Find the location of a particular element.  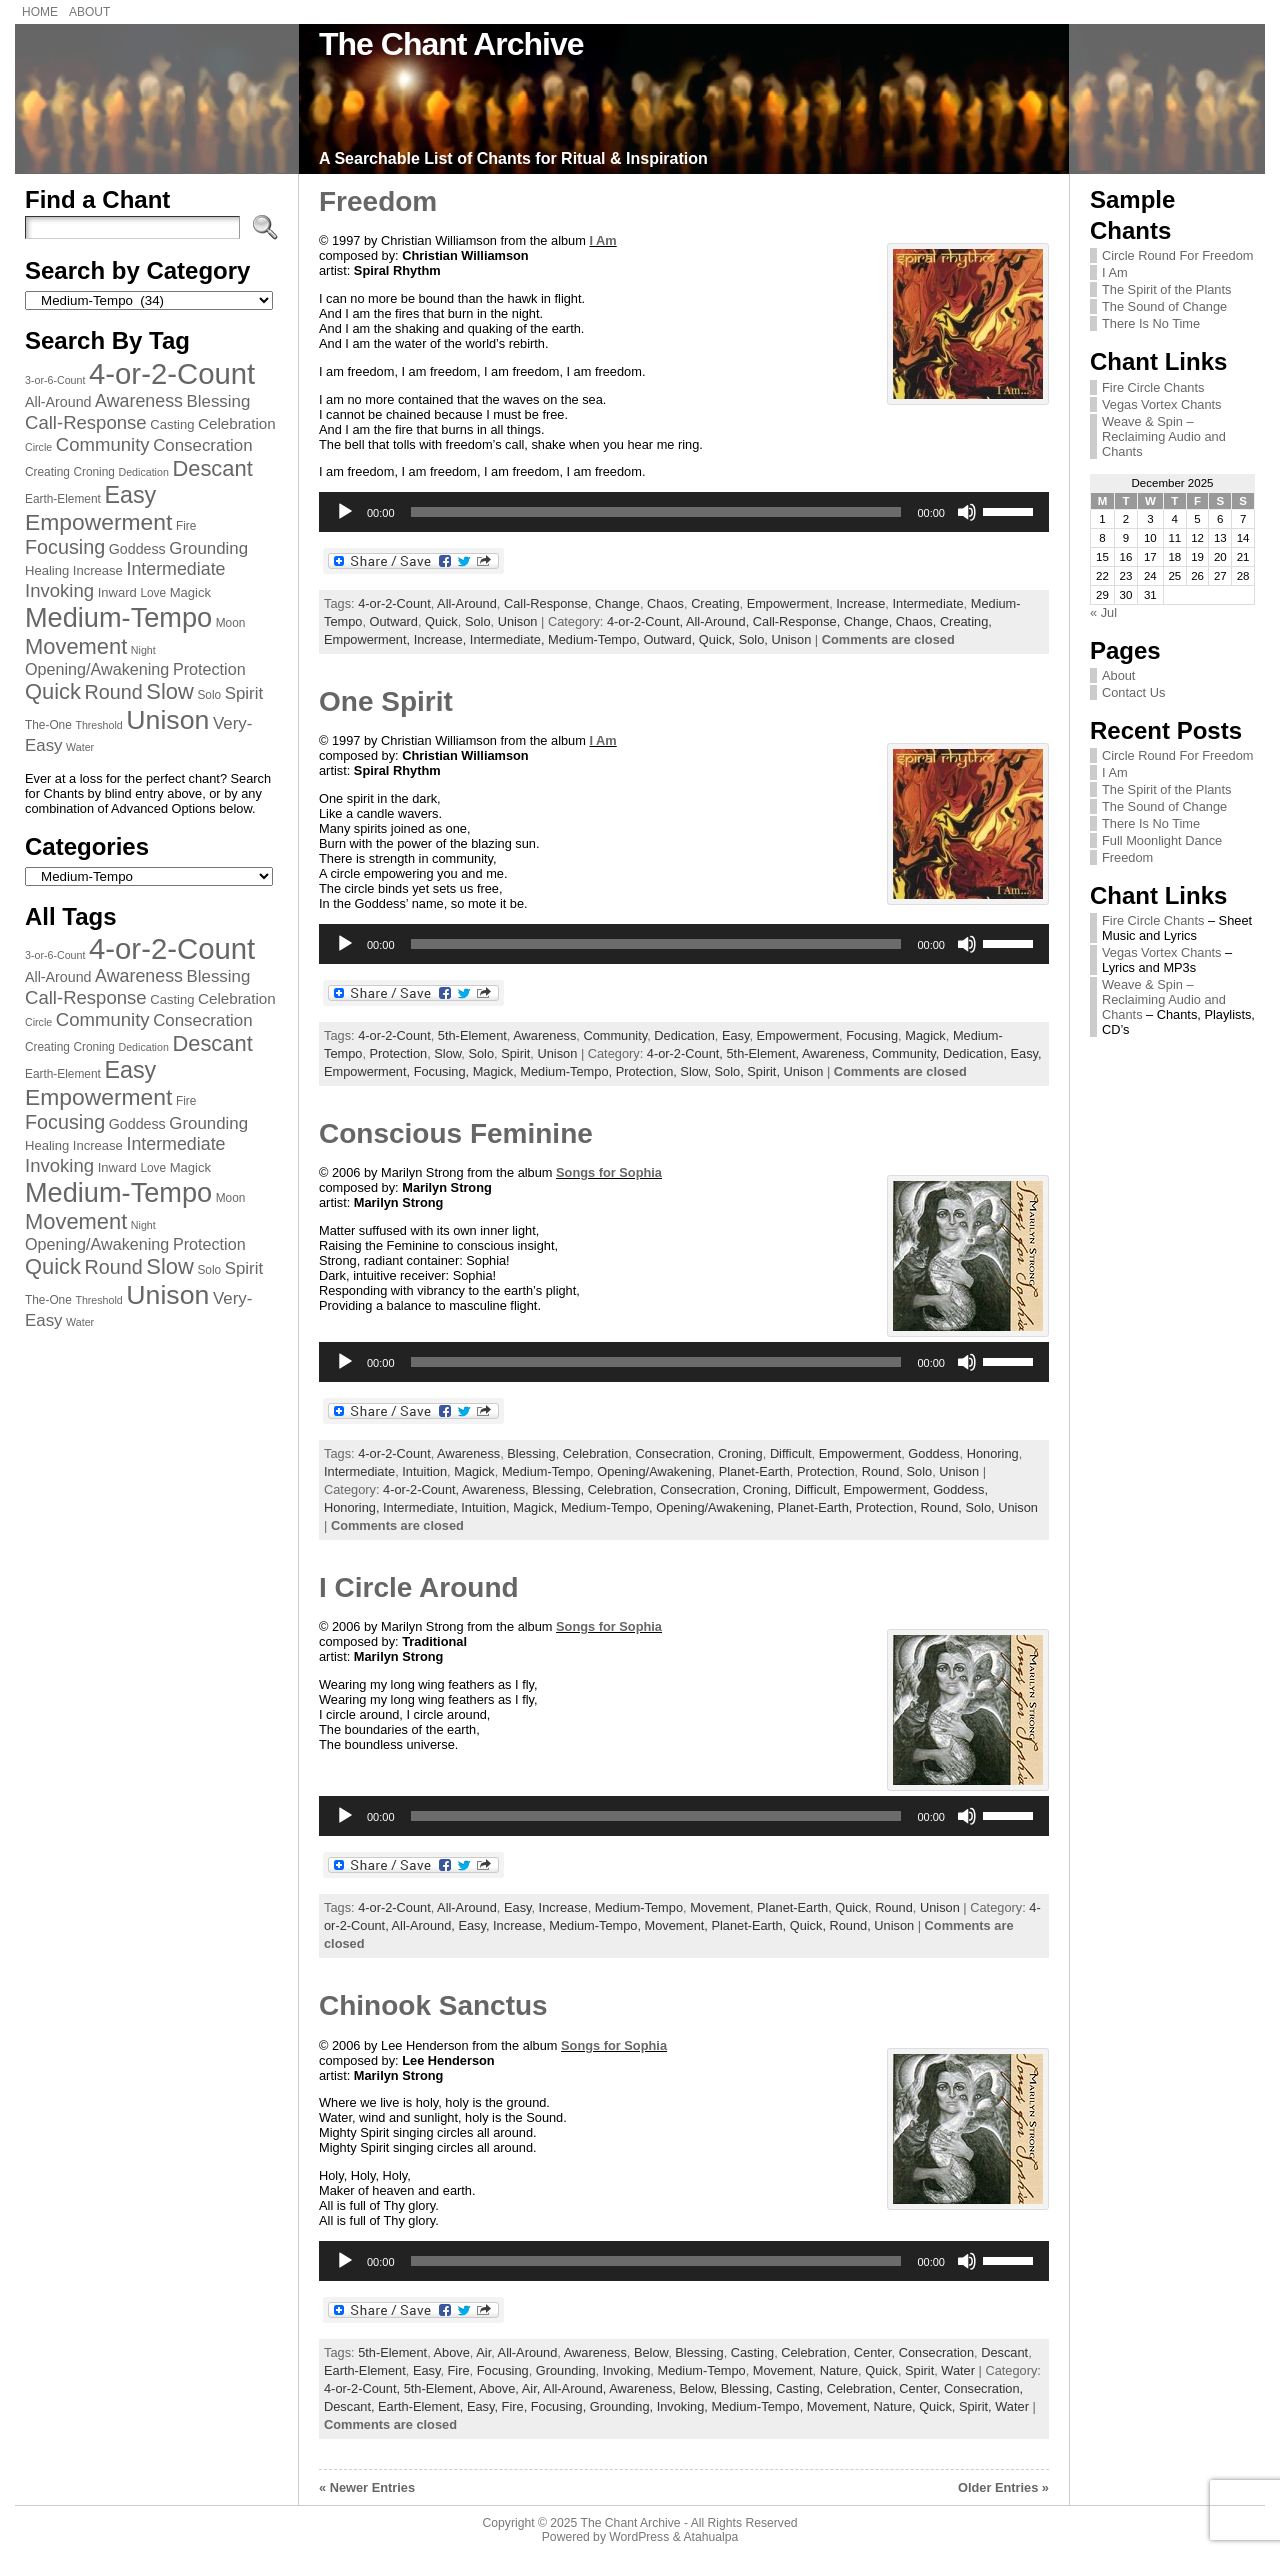

WordPress is located at coordinates (639, 2537).